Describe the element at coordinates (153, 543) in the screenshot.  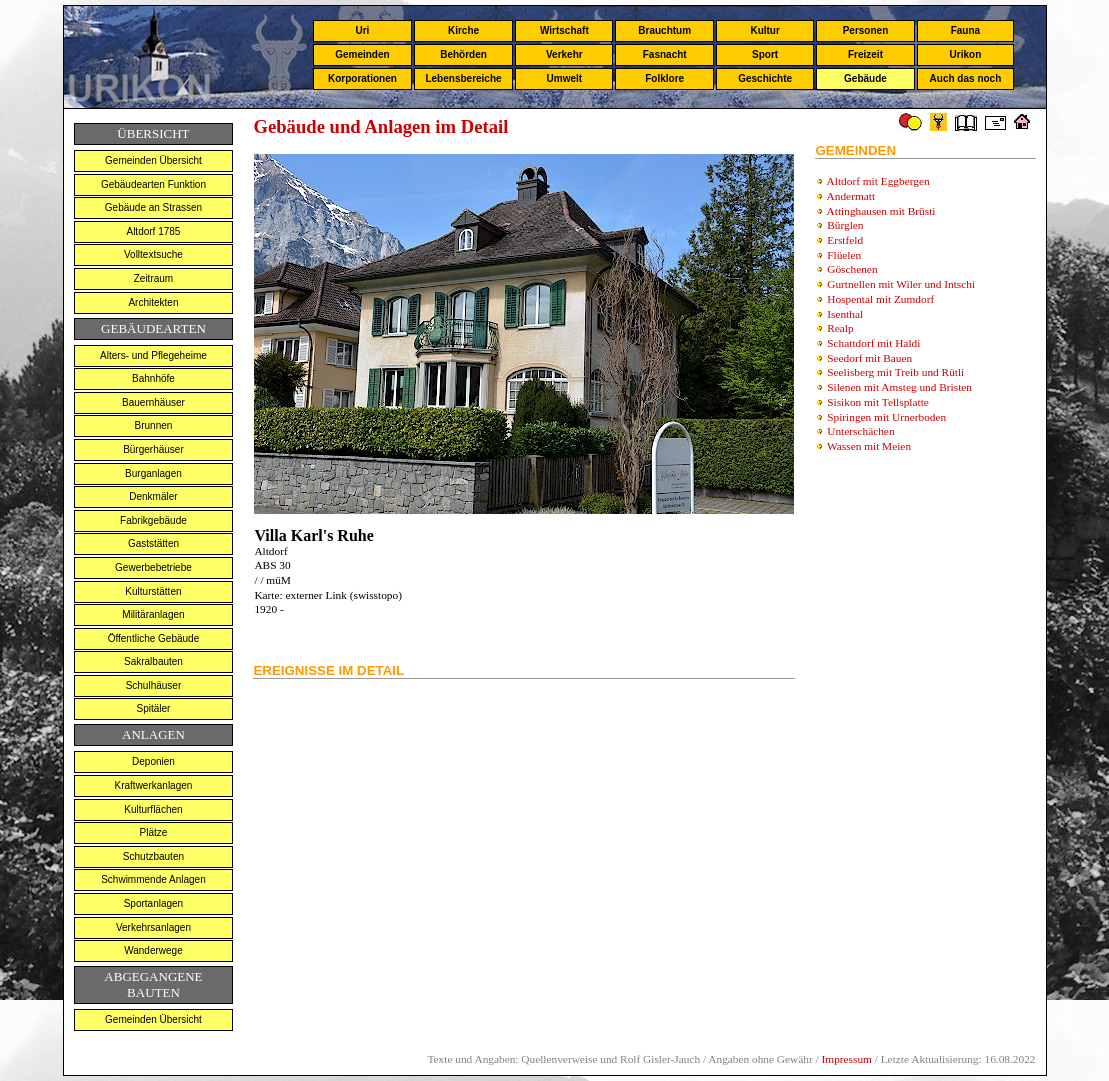
I see `Gaststätten` at that location.